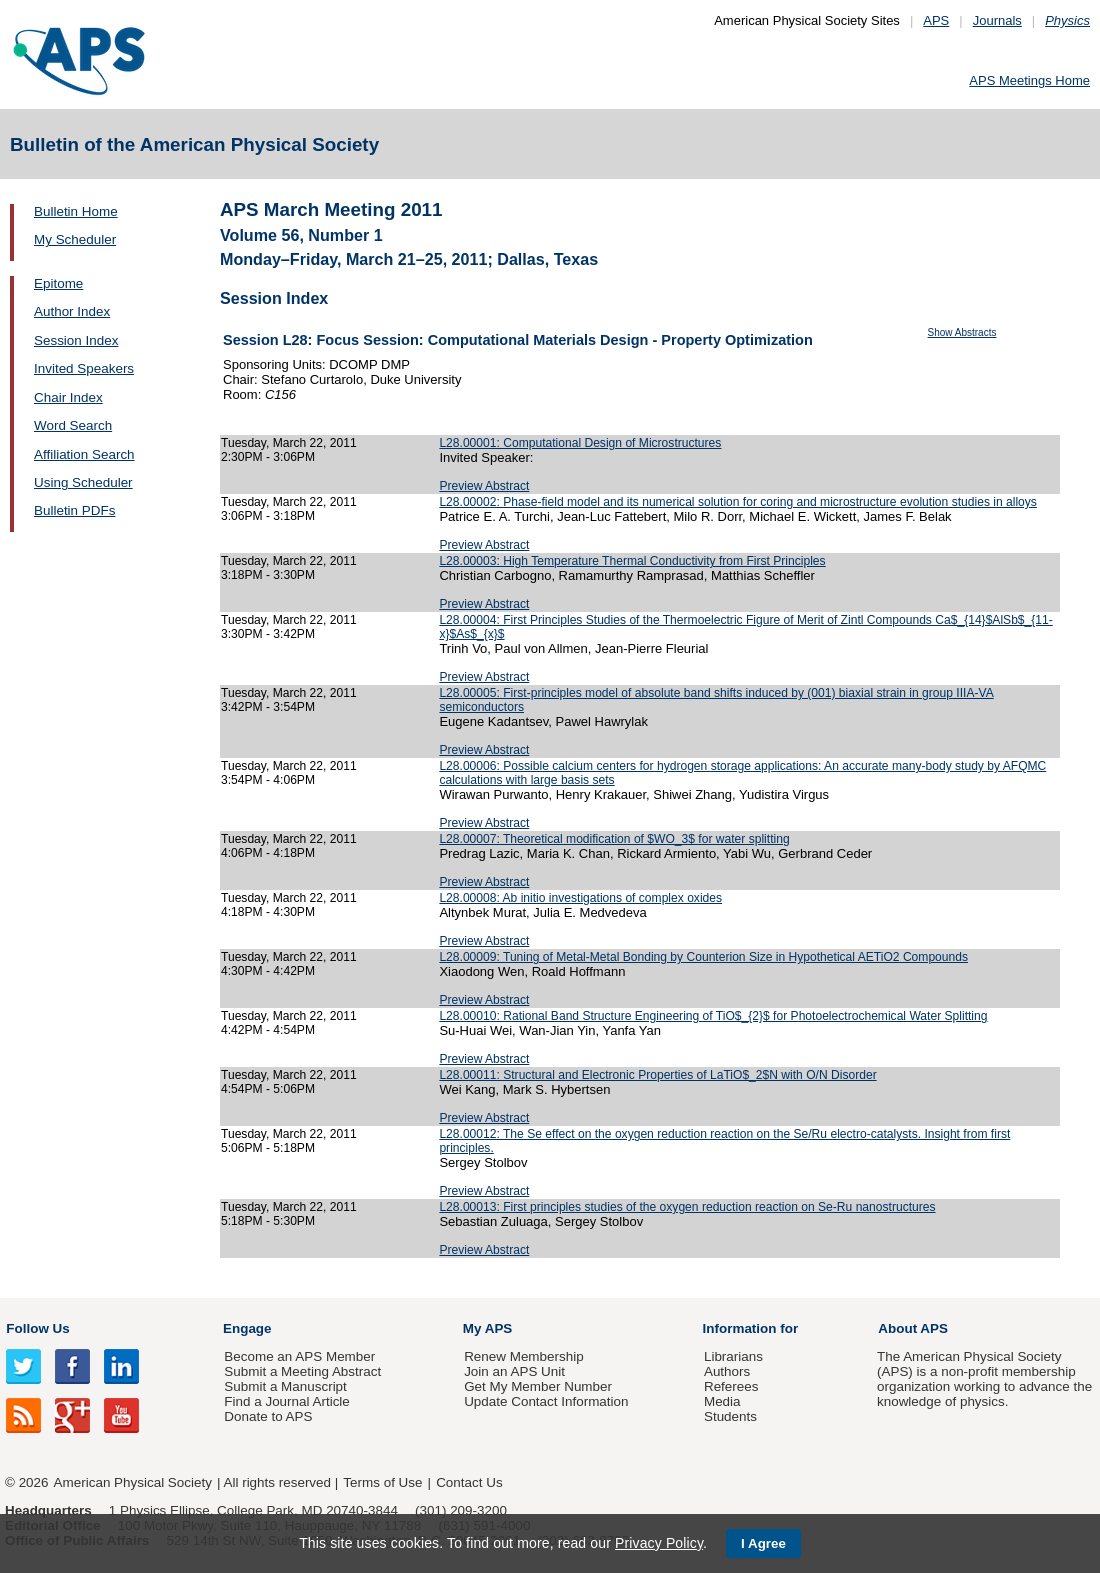  I want to click on Follow Us, so click(37, 1328).